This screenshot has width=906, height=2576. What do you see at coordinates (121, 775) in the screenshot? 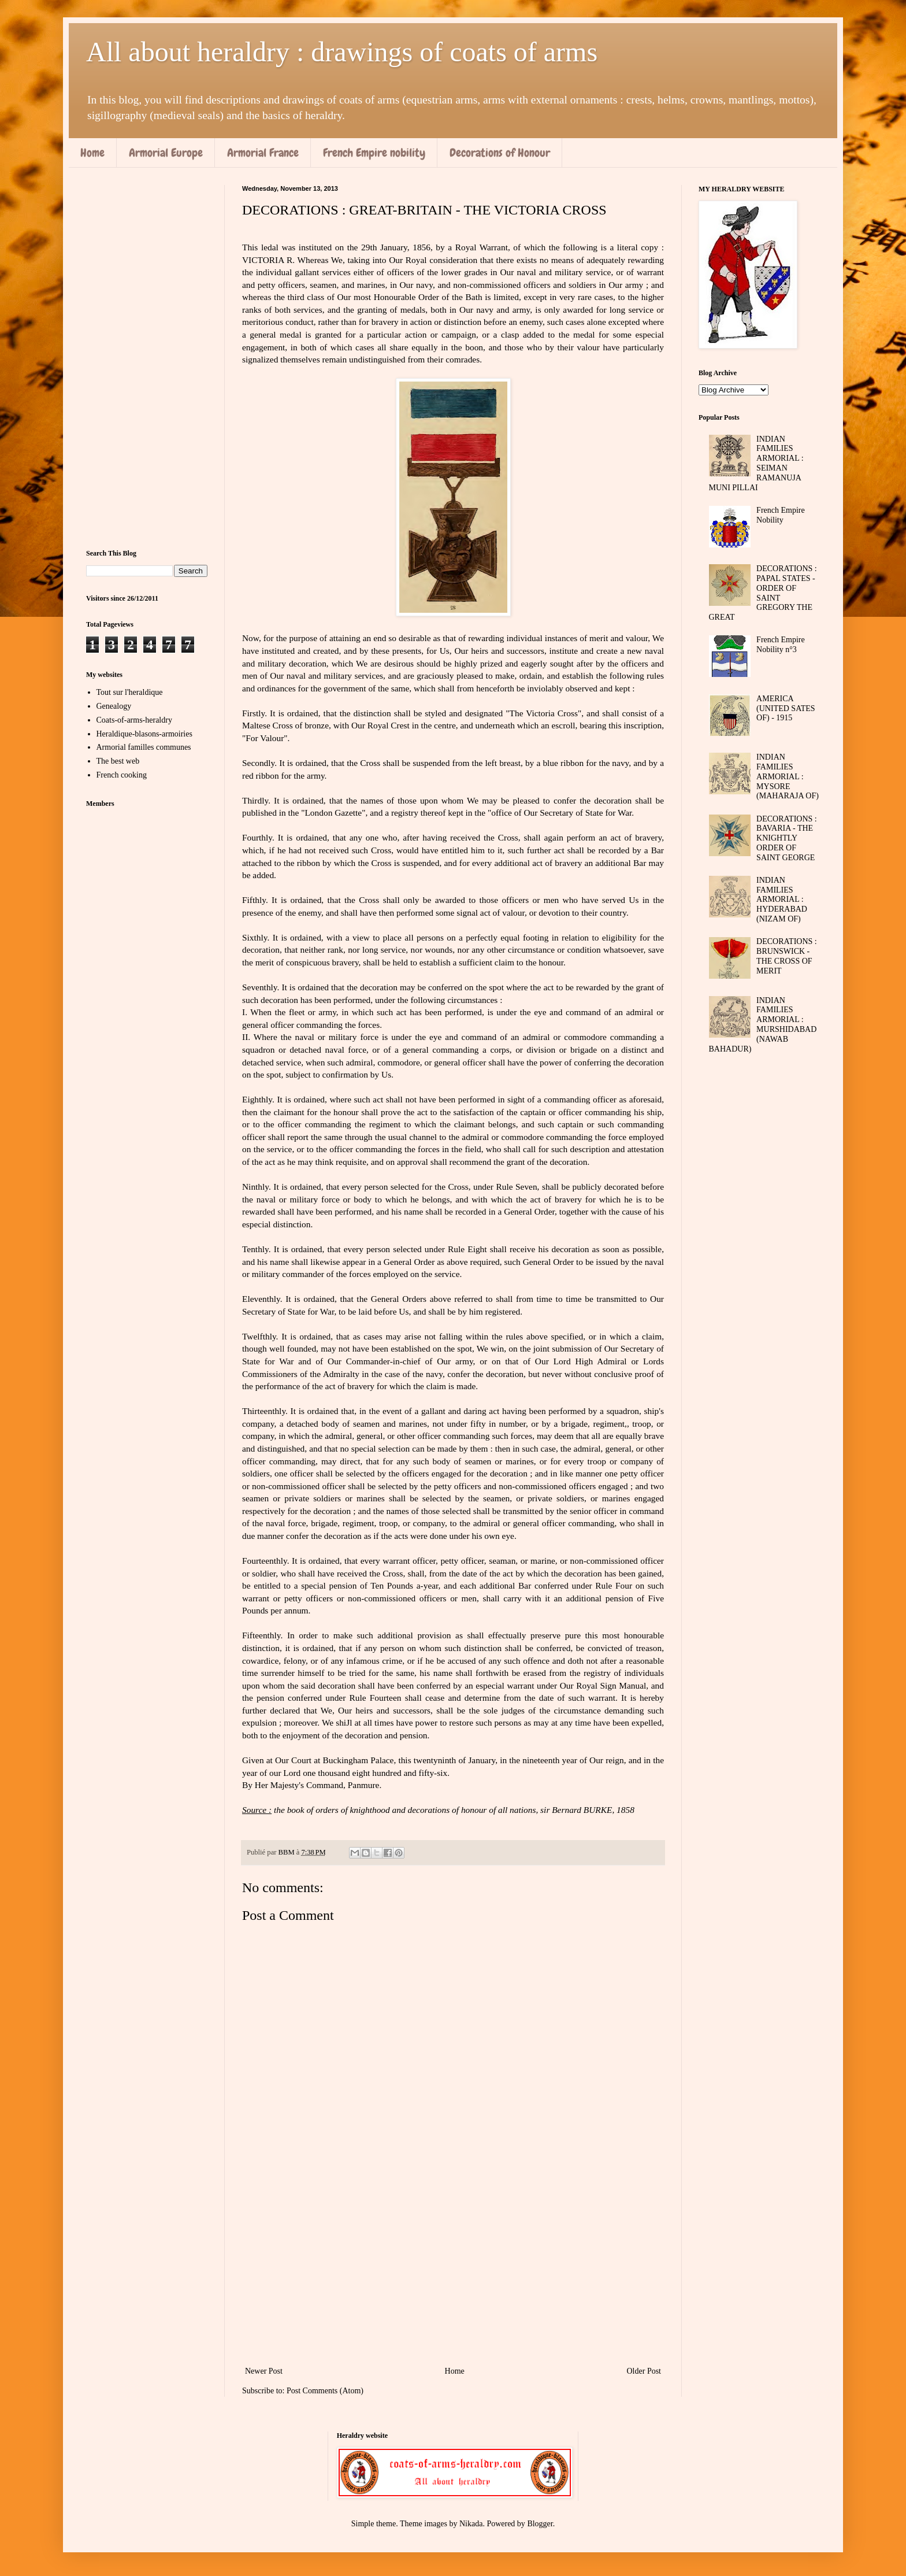
I see `French cooking` at bounding box center [121, 775].